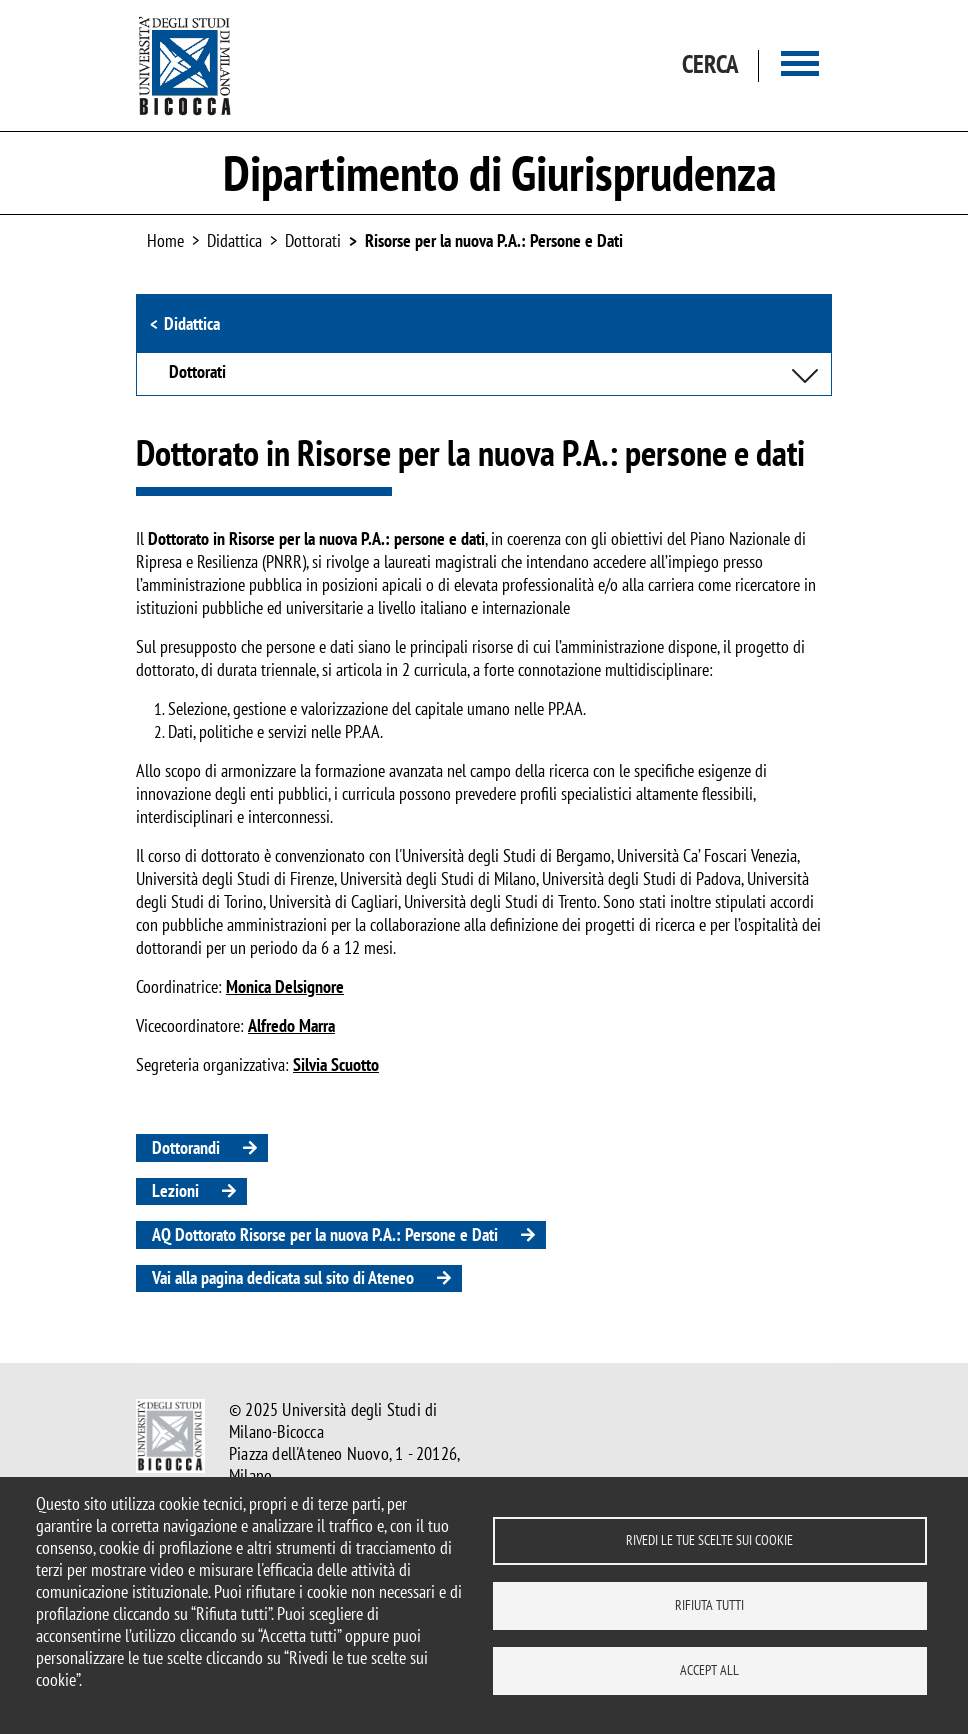  Describe the element at coordinates (800, 65) in the screenshot. I see `[Main menu]` at that location.